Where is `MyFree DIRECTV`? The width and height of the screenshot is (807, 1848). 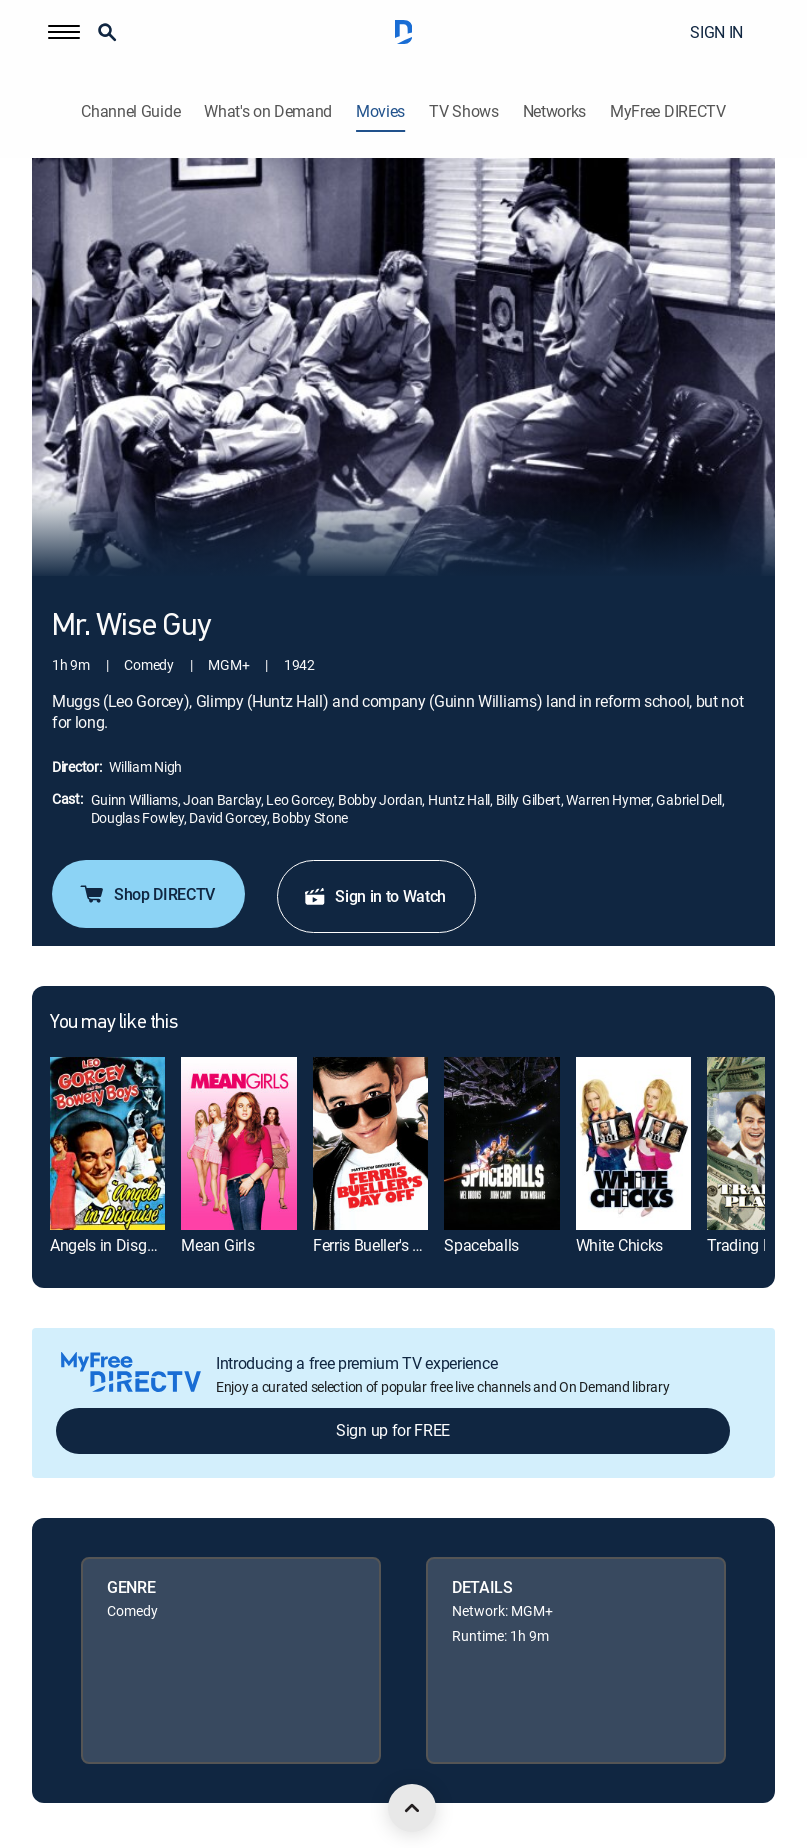
MyFree DIRECTV is located at coordinates (668, 111).